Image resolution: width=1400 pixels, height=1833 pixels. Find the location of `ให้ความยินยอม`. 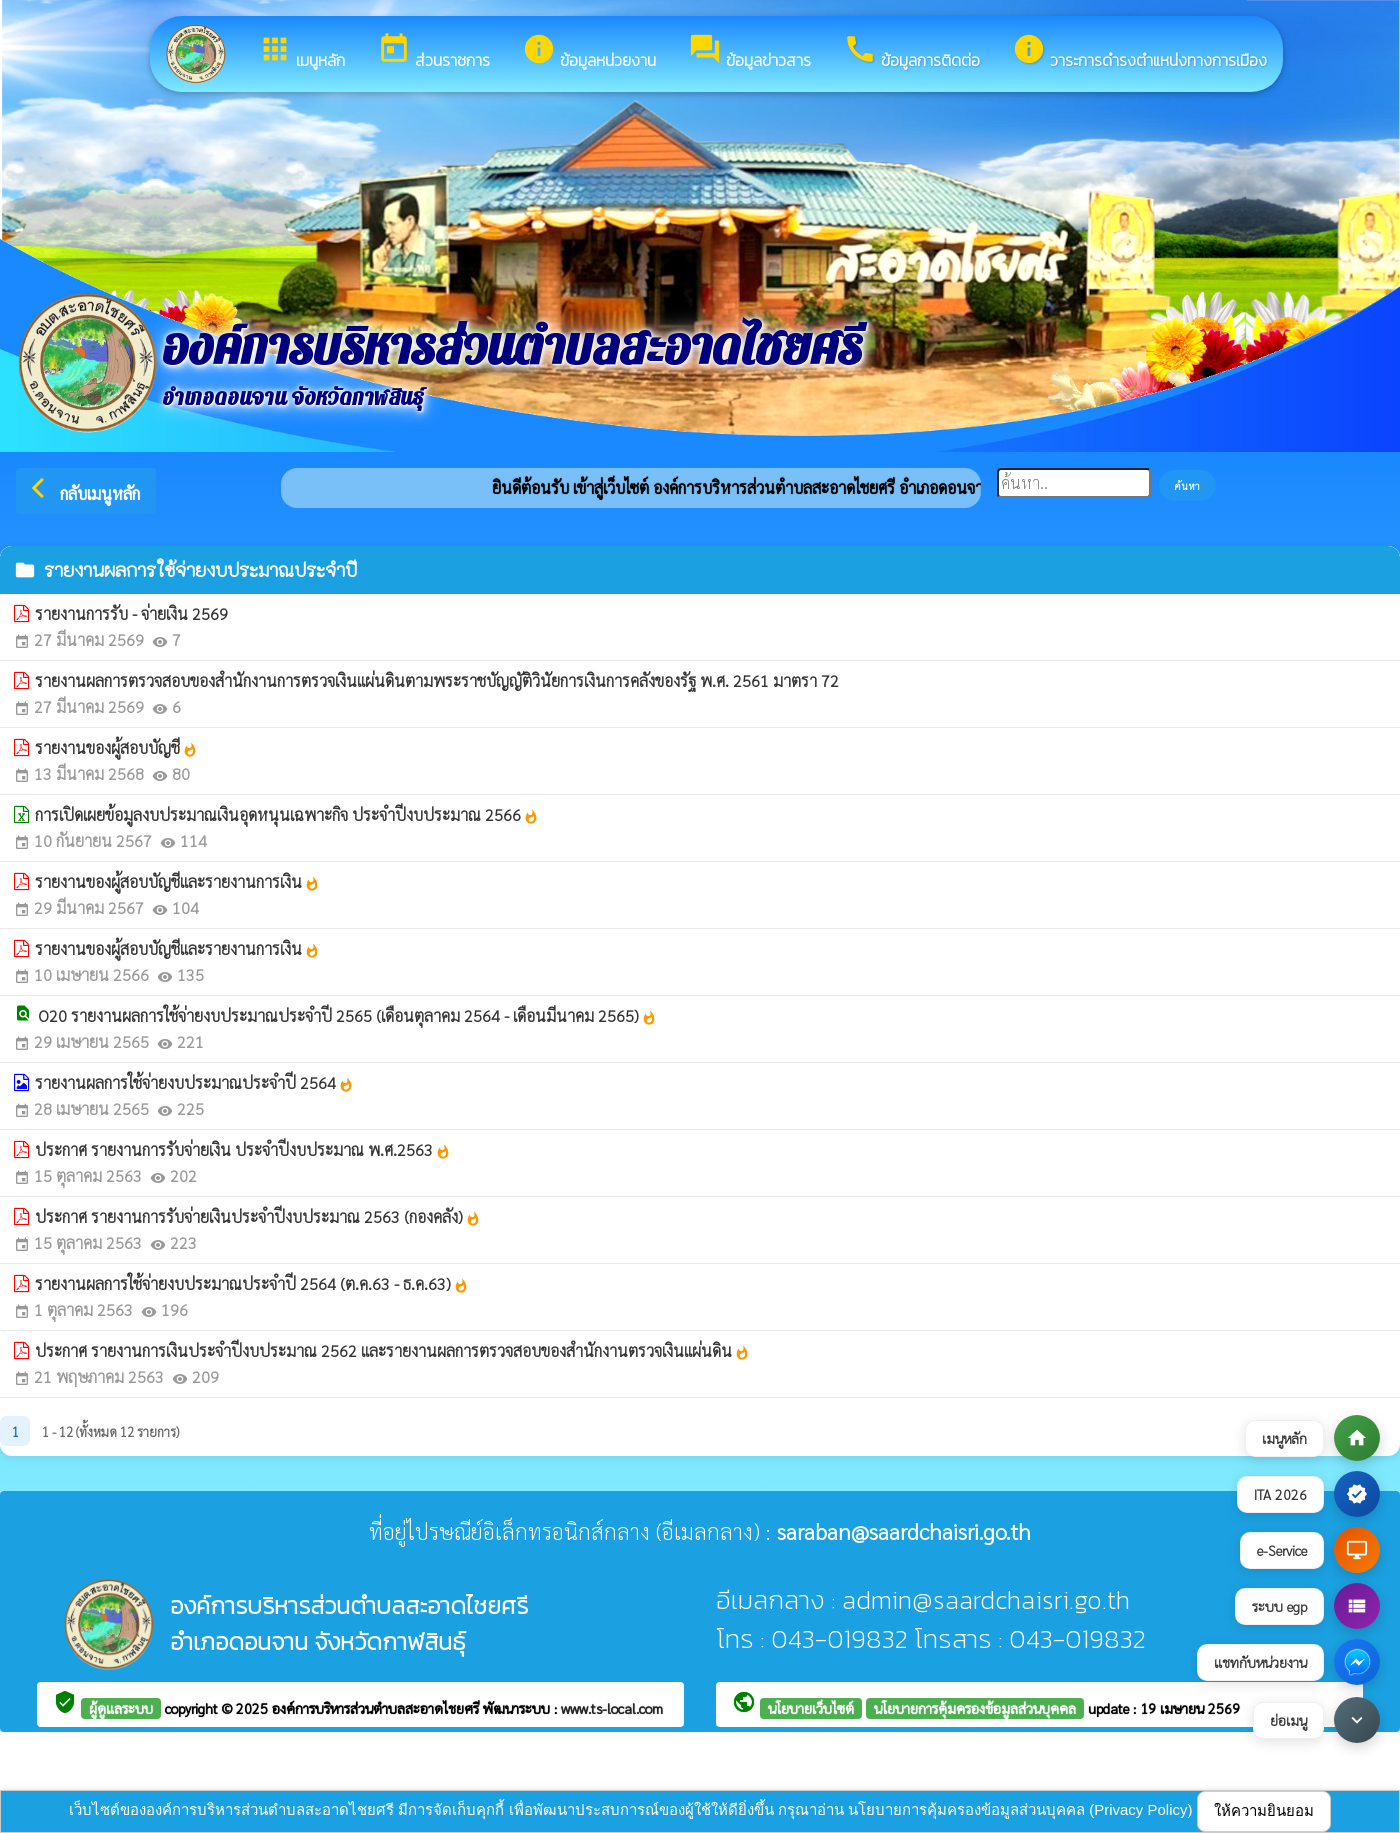

ให้ความยินยอม is located at coordinates (1264, 1810).